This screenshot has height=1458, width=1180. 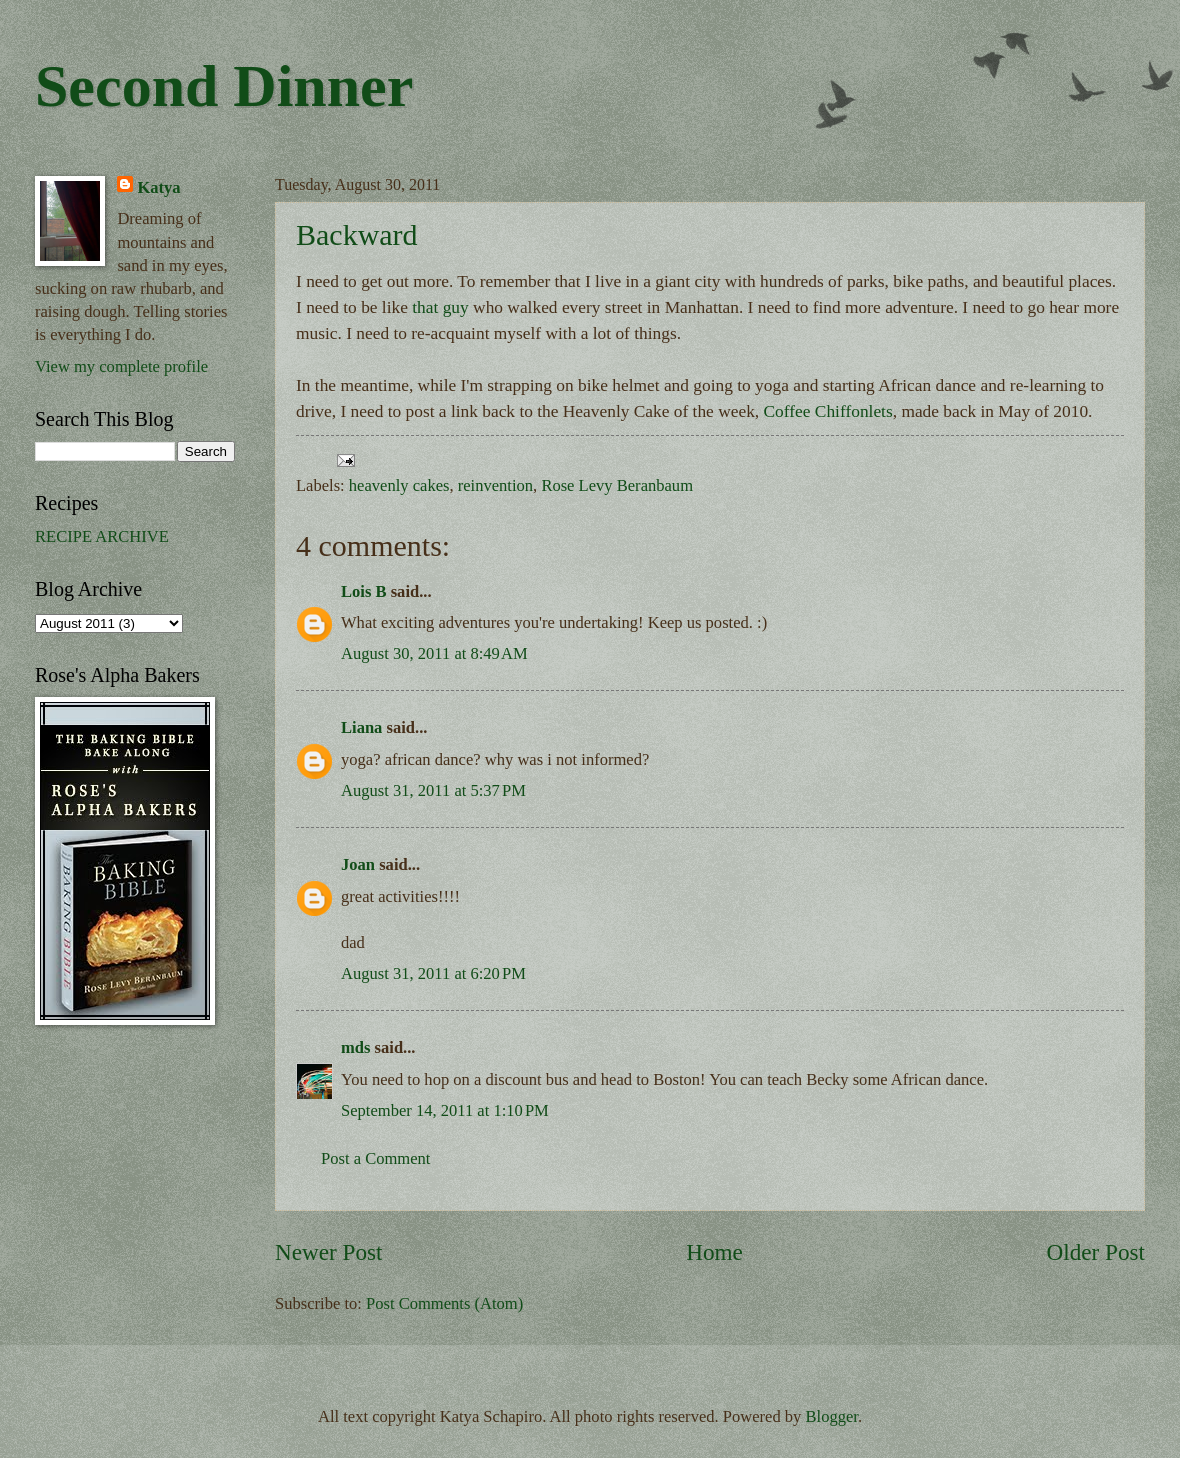 I want to click on Older Post, so click(x=1096, y=1252).